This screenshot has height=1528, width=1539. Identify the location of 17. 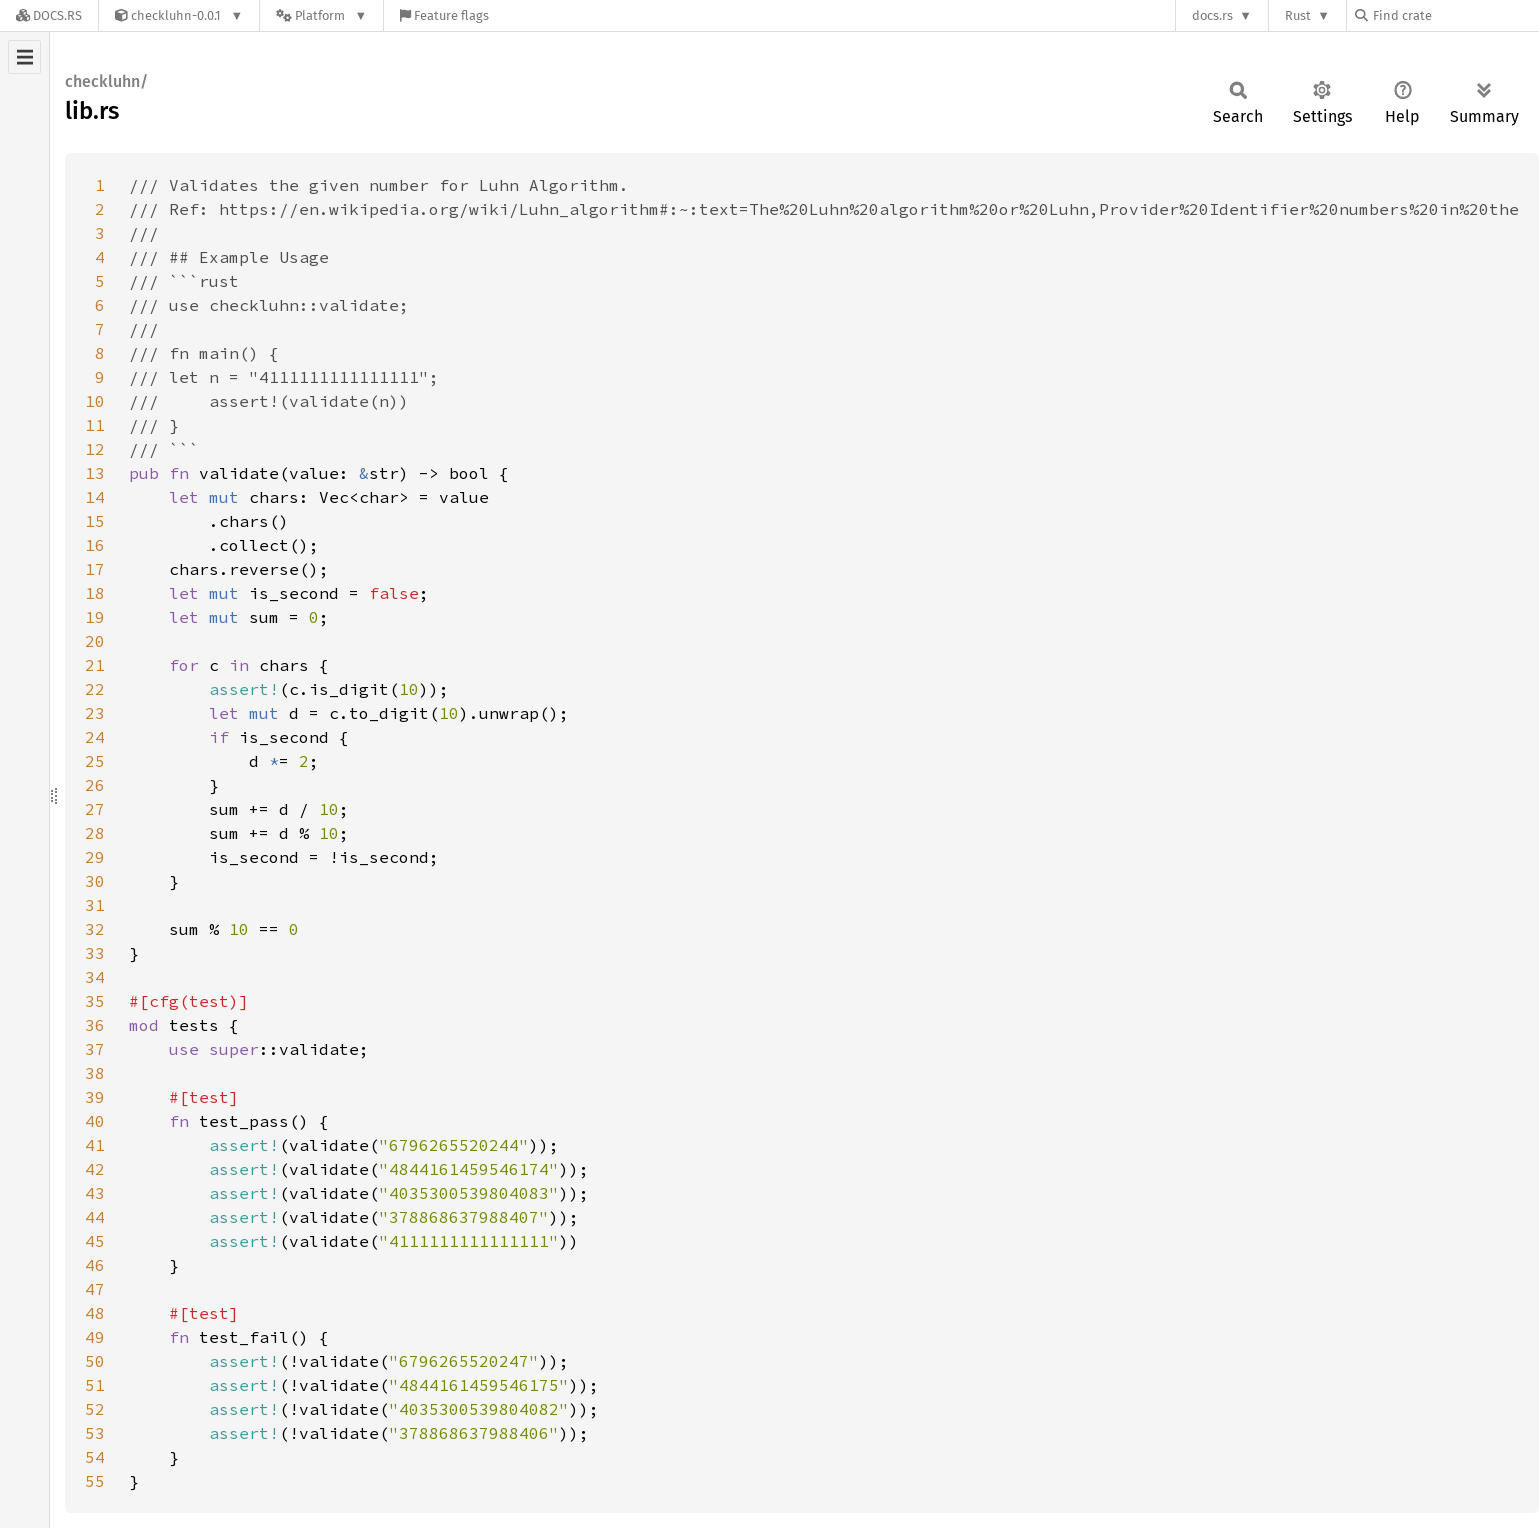
(95, 569).